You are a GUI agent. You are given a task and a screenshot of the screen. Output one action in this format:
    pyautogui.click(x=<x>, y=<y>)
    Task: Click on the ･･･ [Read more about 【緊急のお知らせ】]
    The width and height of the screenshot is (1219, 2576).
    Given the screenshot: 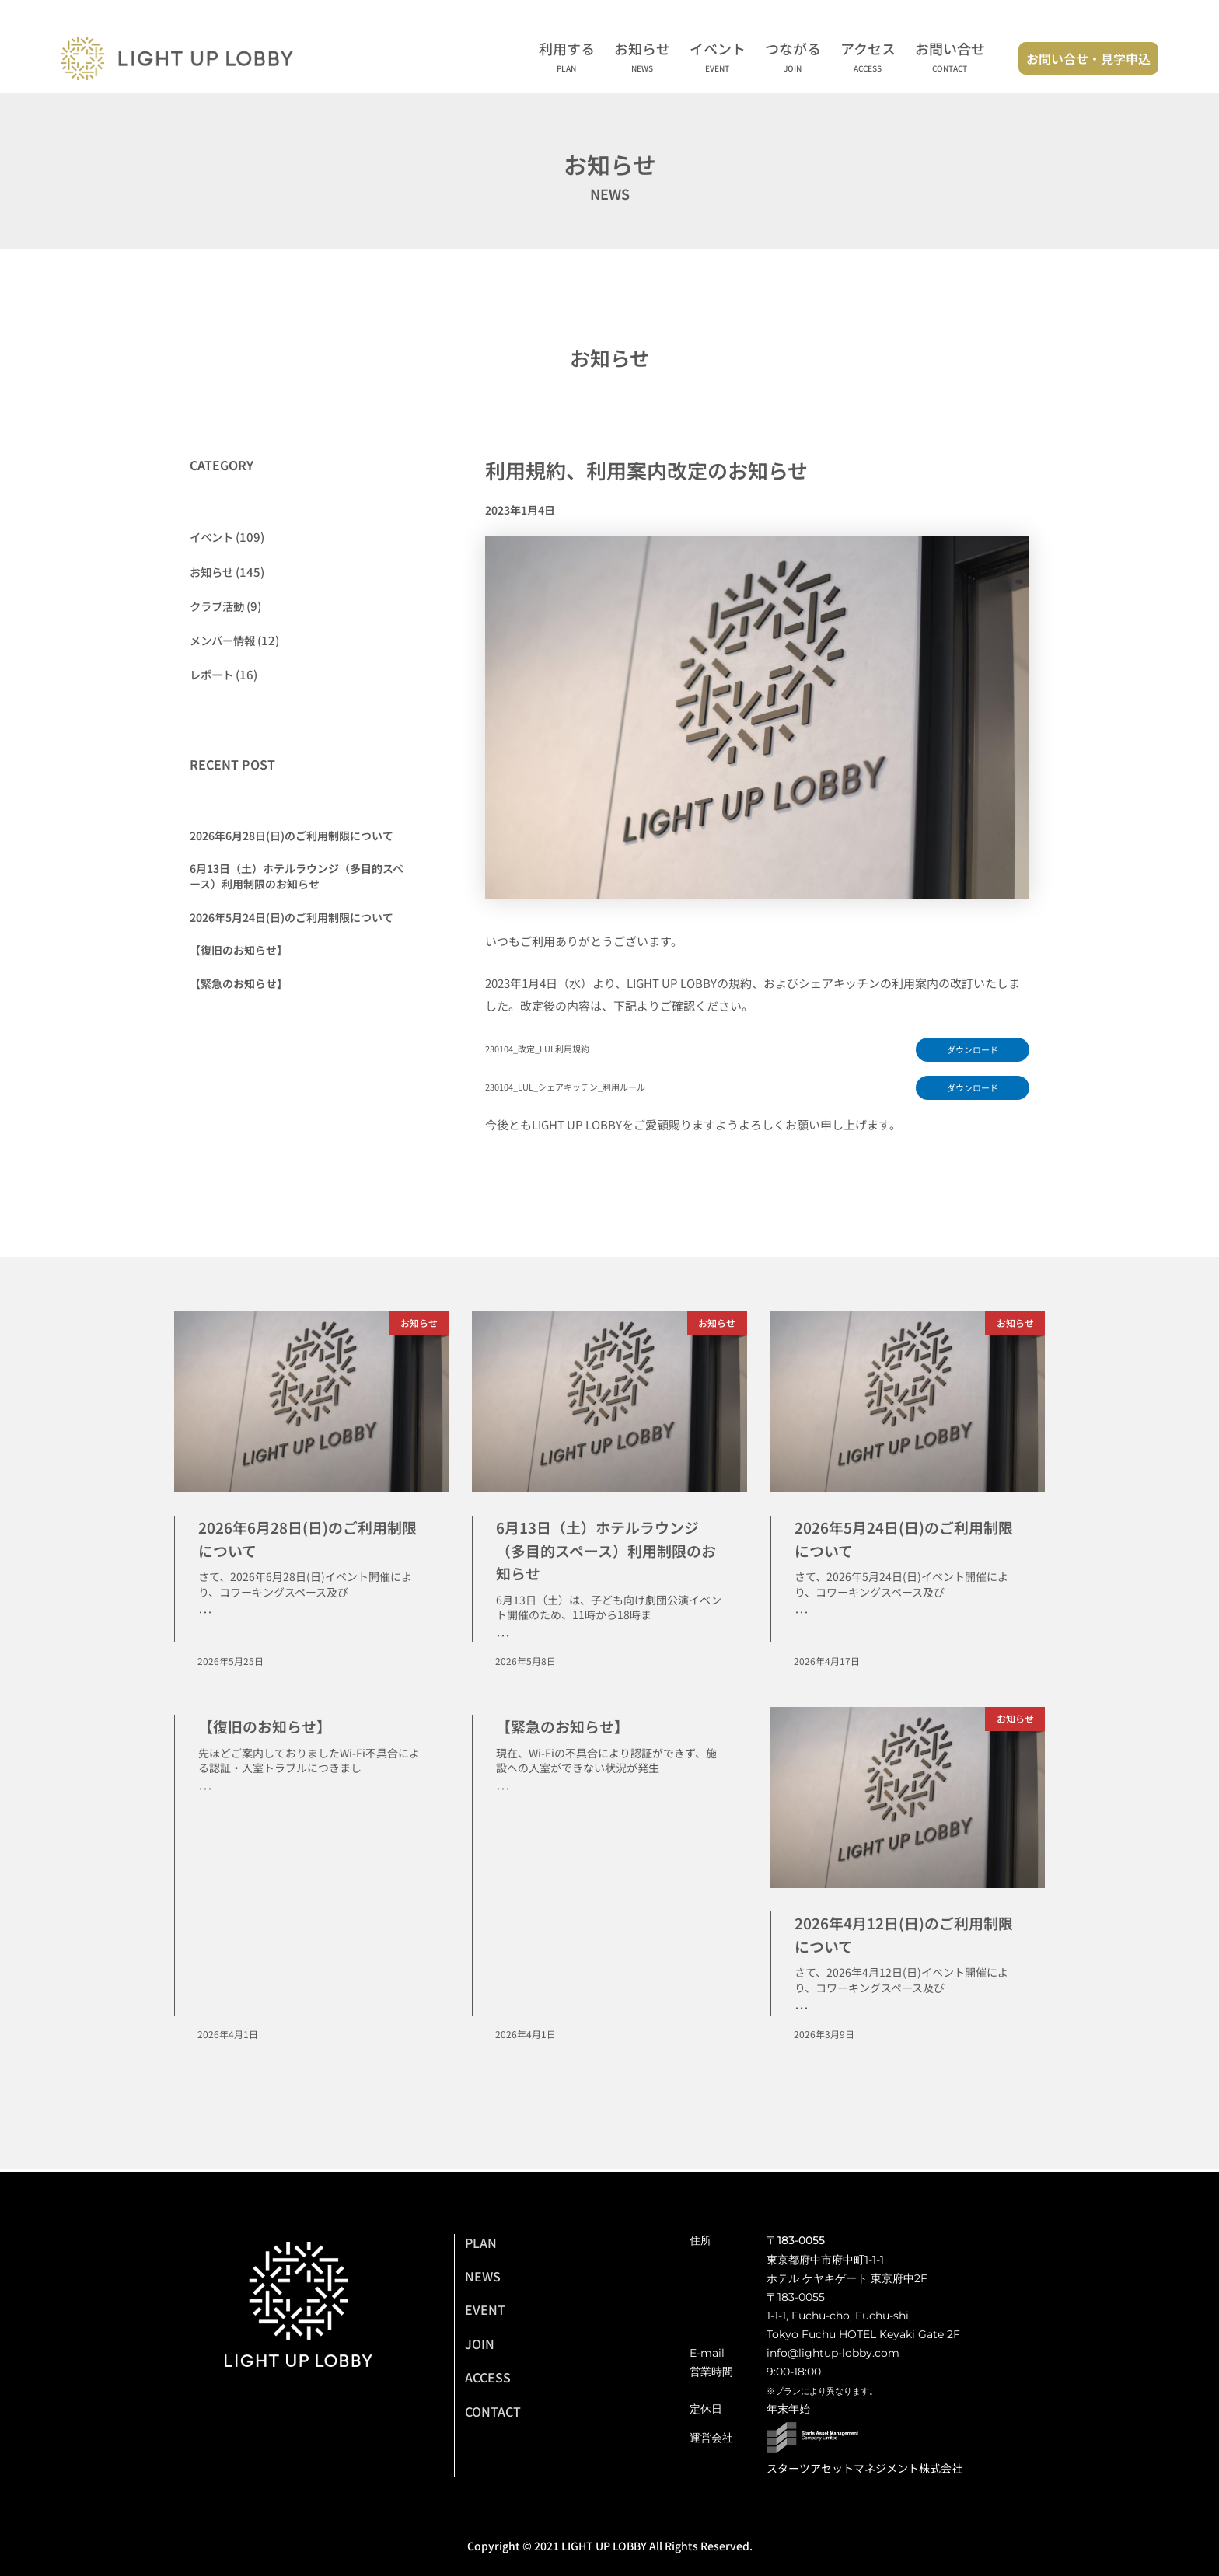 What is the action you would take?
    pyautogui.click(x=503, y=1791)
    